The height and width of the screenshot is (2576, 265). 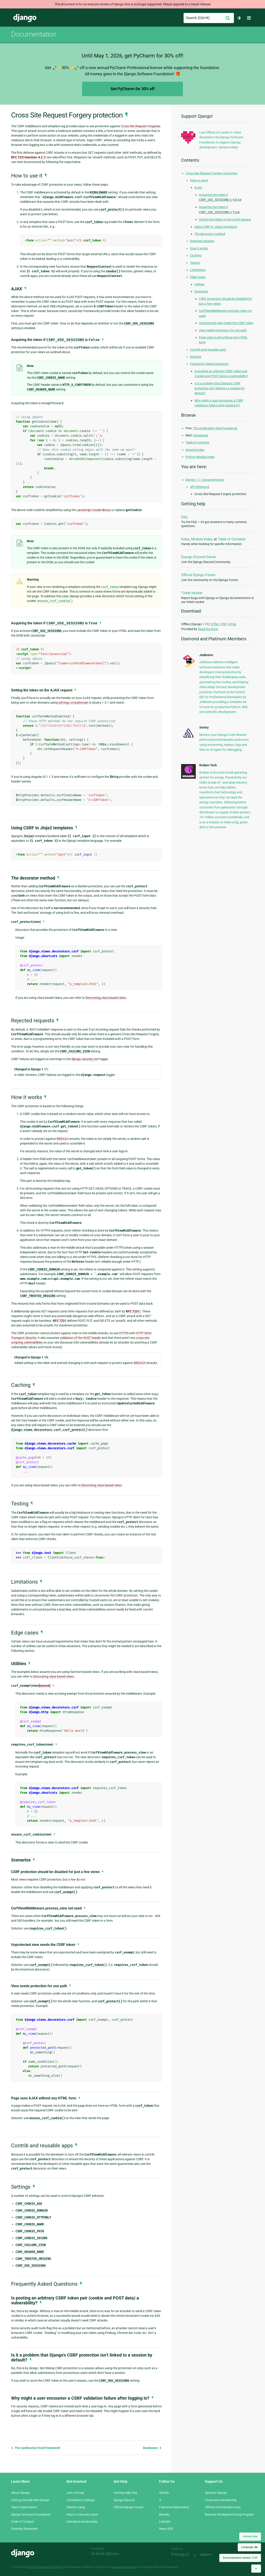 I want to click on Ticket tracker, so click(x=191, y=593).